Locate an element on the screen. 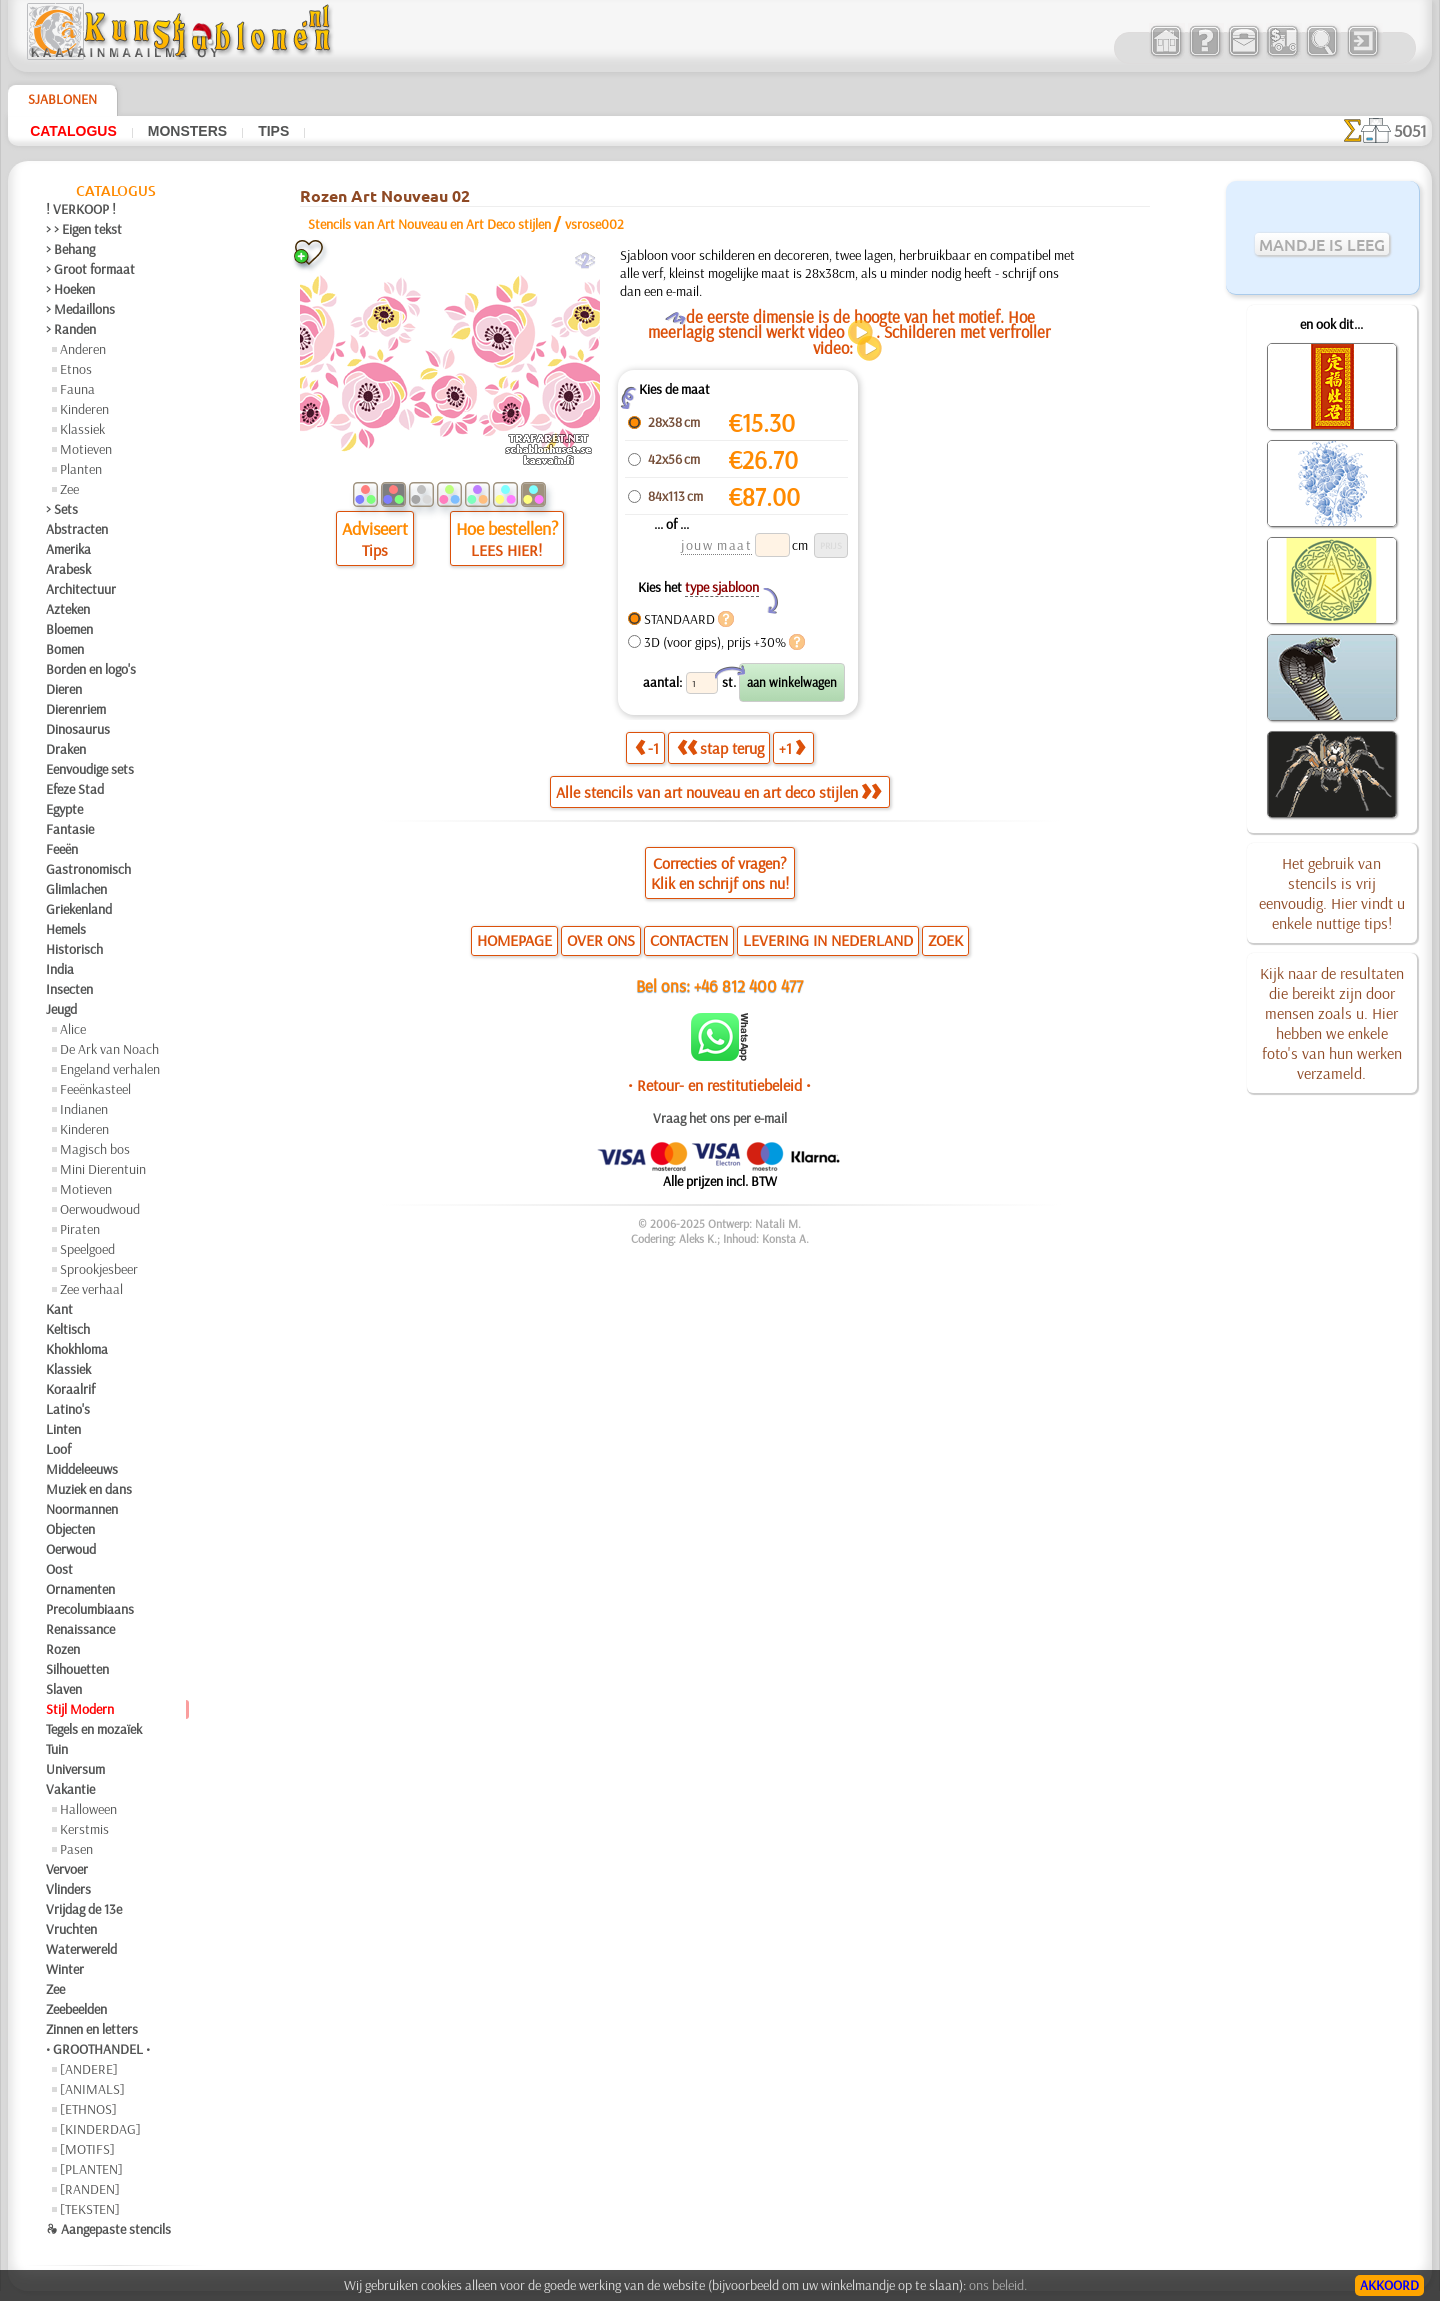 Image resolution: width=1440 pixels, height=2301 pixels. Feeënkasteel is located at coordinates (95, 1089).